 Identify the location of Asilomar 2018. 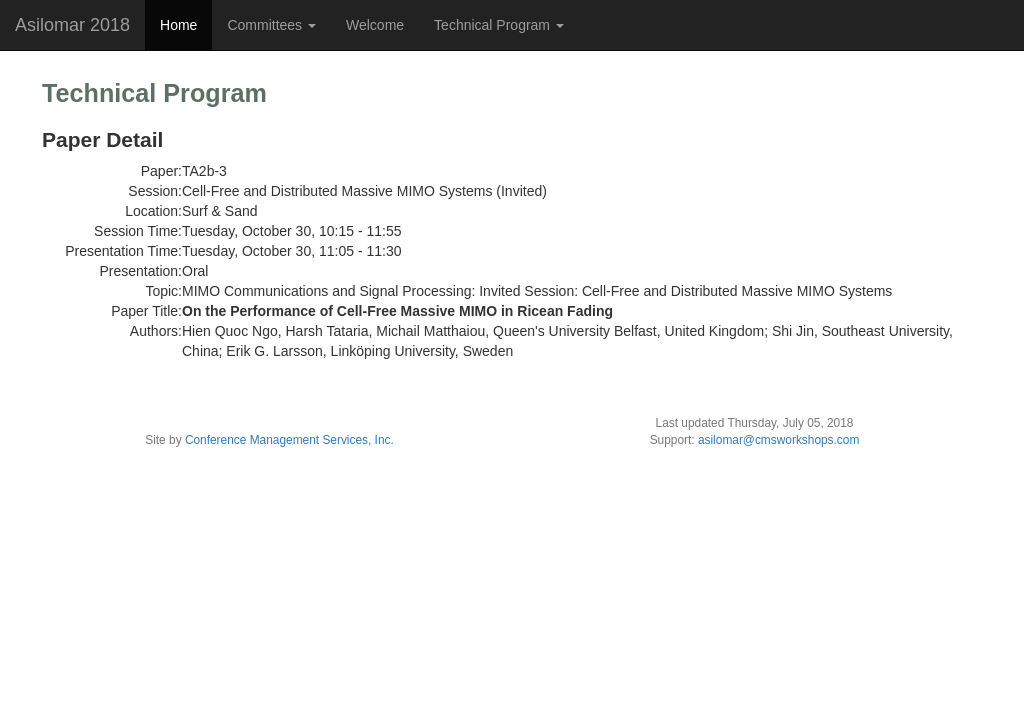
(72, 25).